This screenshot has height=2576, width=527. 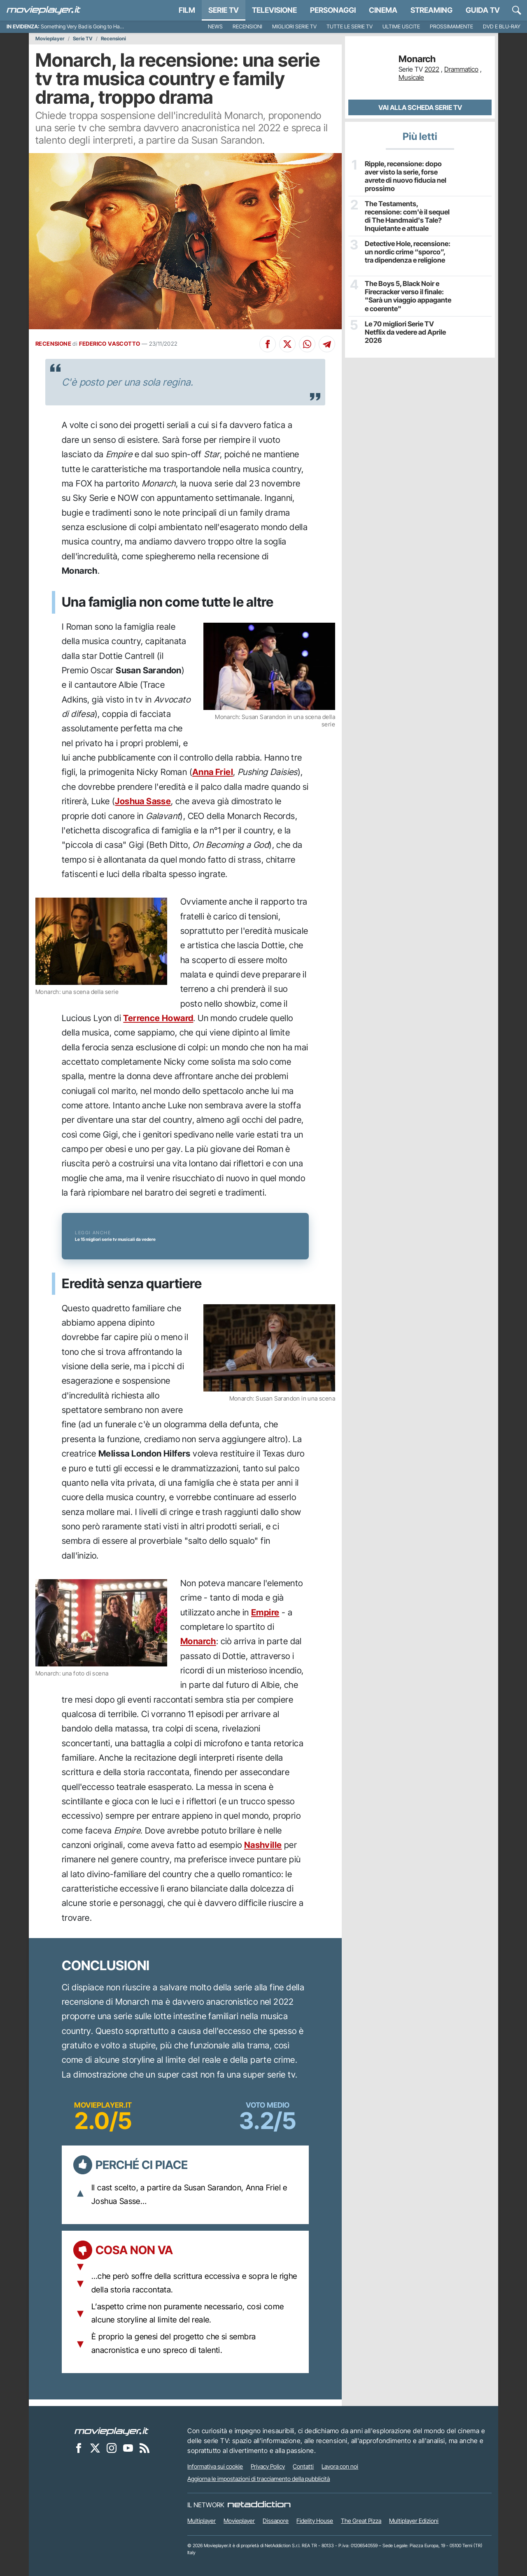 What do you see at coordinates (111, 2447) in the screenshot?
I see `[Movieplayer su Instagram]` at bounding box center [111, 2447].